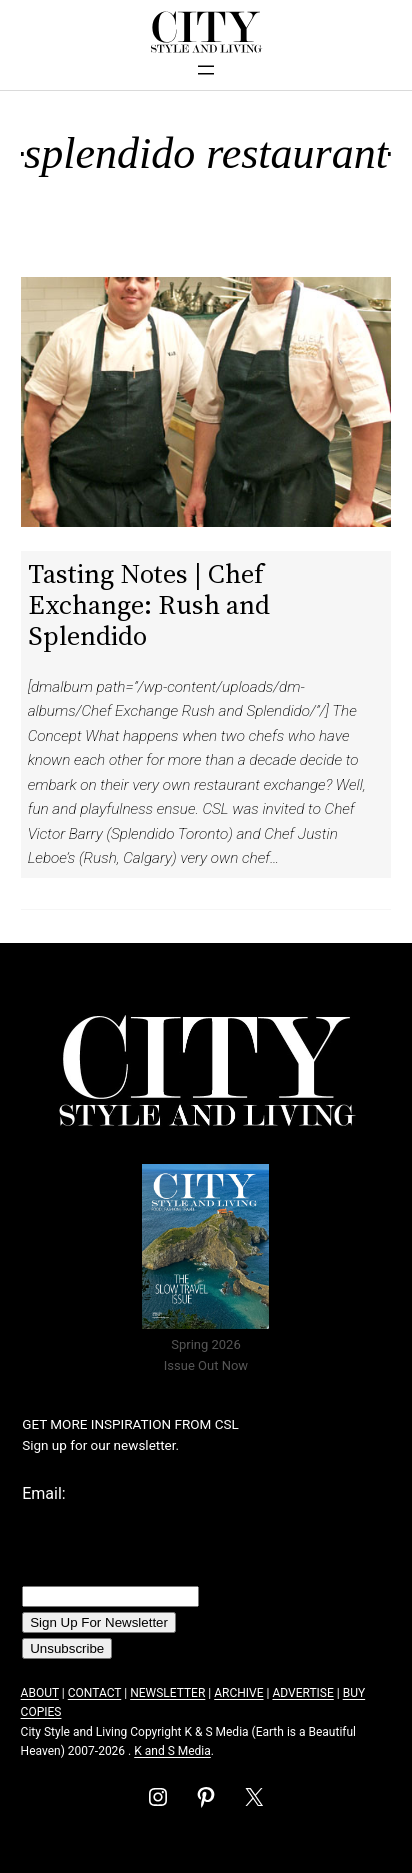 Image resolution: width=412 pixels, height=1873 pixels. Describe the element at coordinates (167, 1693) in the screenshot. I see `NEWSLETTER` at that location.